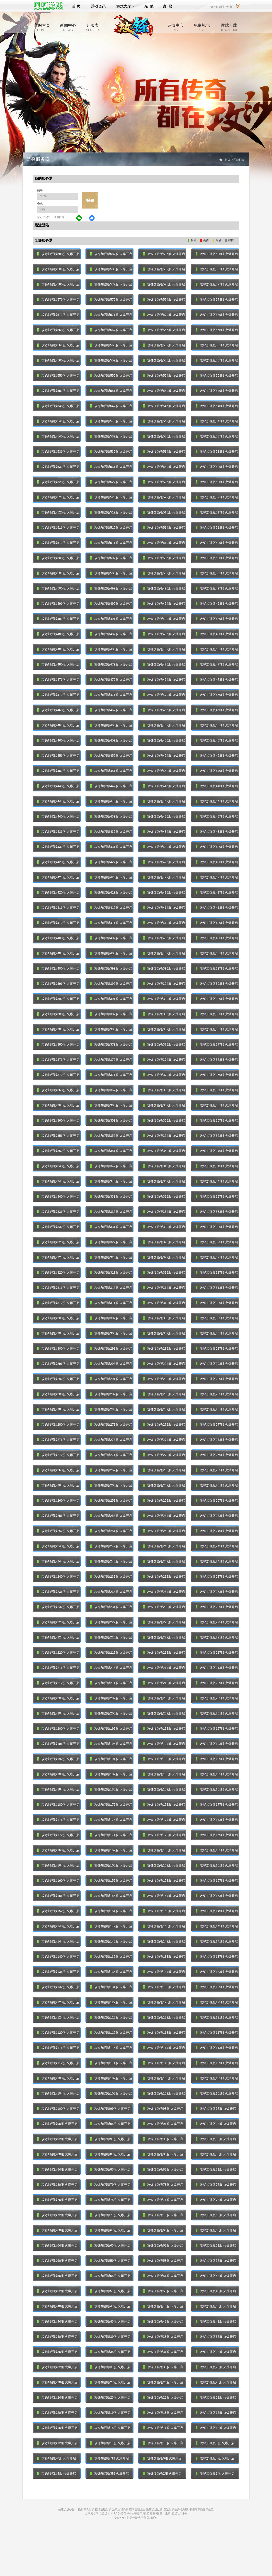 The image size is (272, 2576). What do you see at coordinates (163, 2276) in the screenshot?
I see `攻铩加强版54服 火爆开启` at bounding box center [163, 2276].